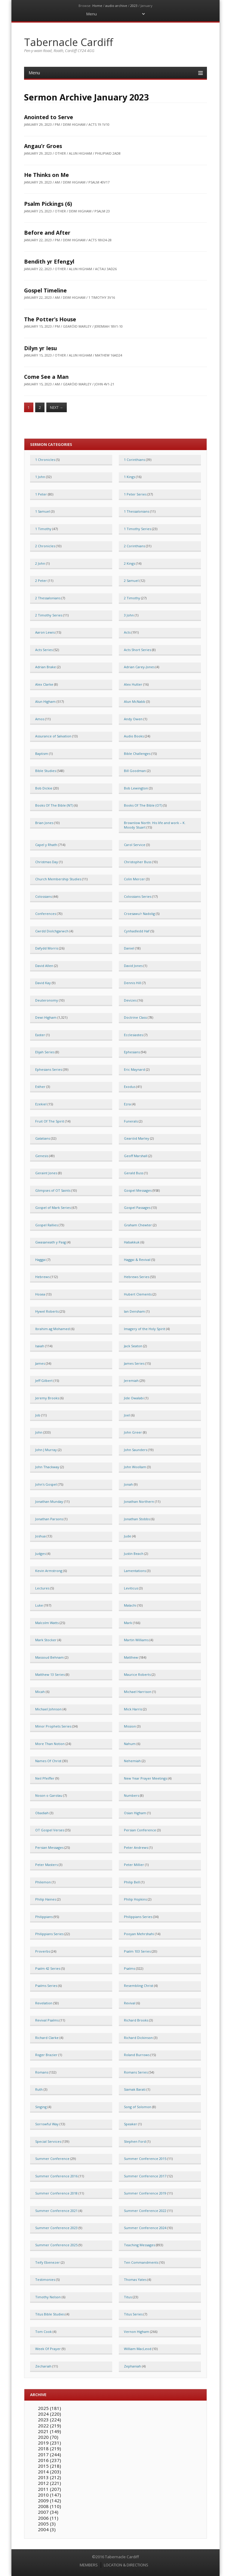  What do you see at coordinates (139, 913) in the screenshot?
I see `Croesawu'r Nadolig` at bounding box center [139, 913].